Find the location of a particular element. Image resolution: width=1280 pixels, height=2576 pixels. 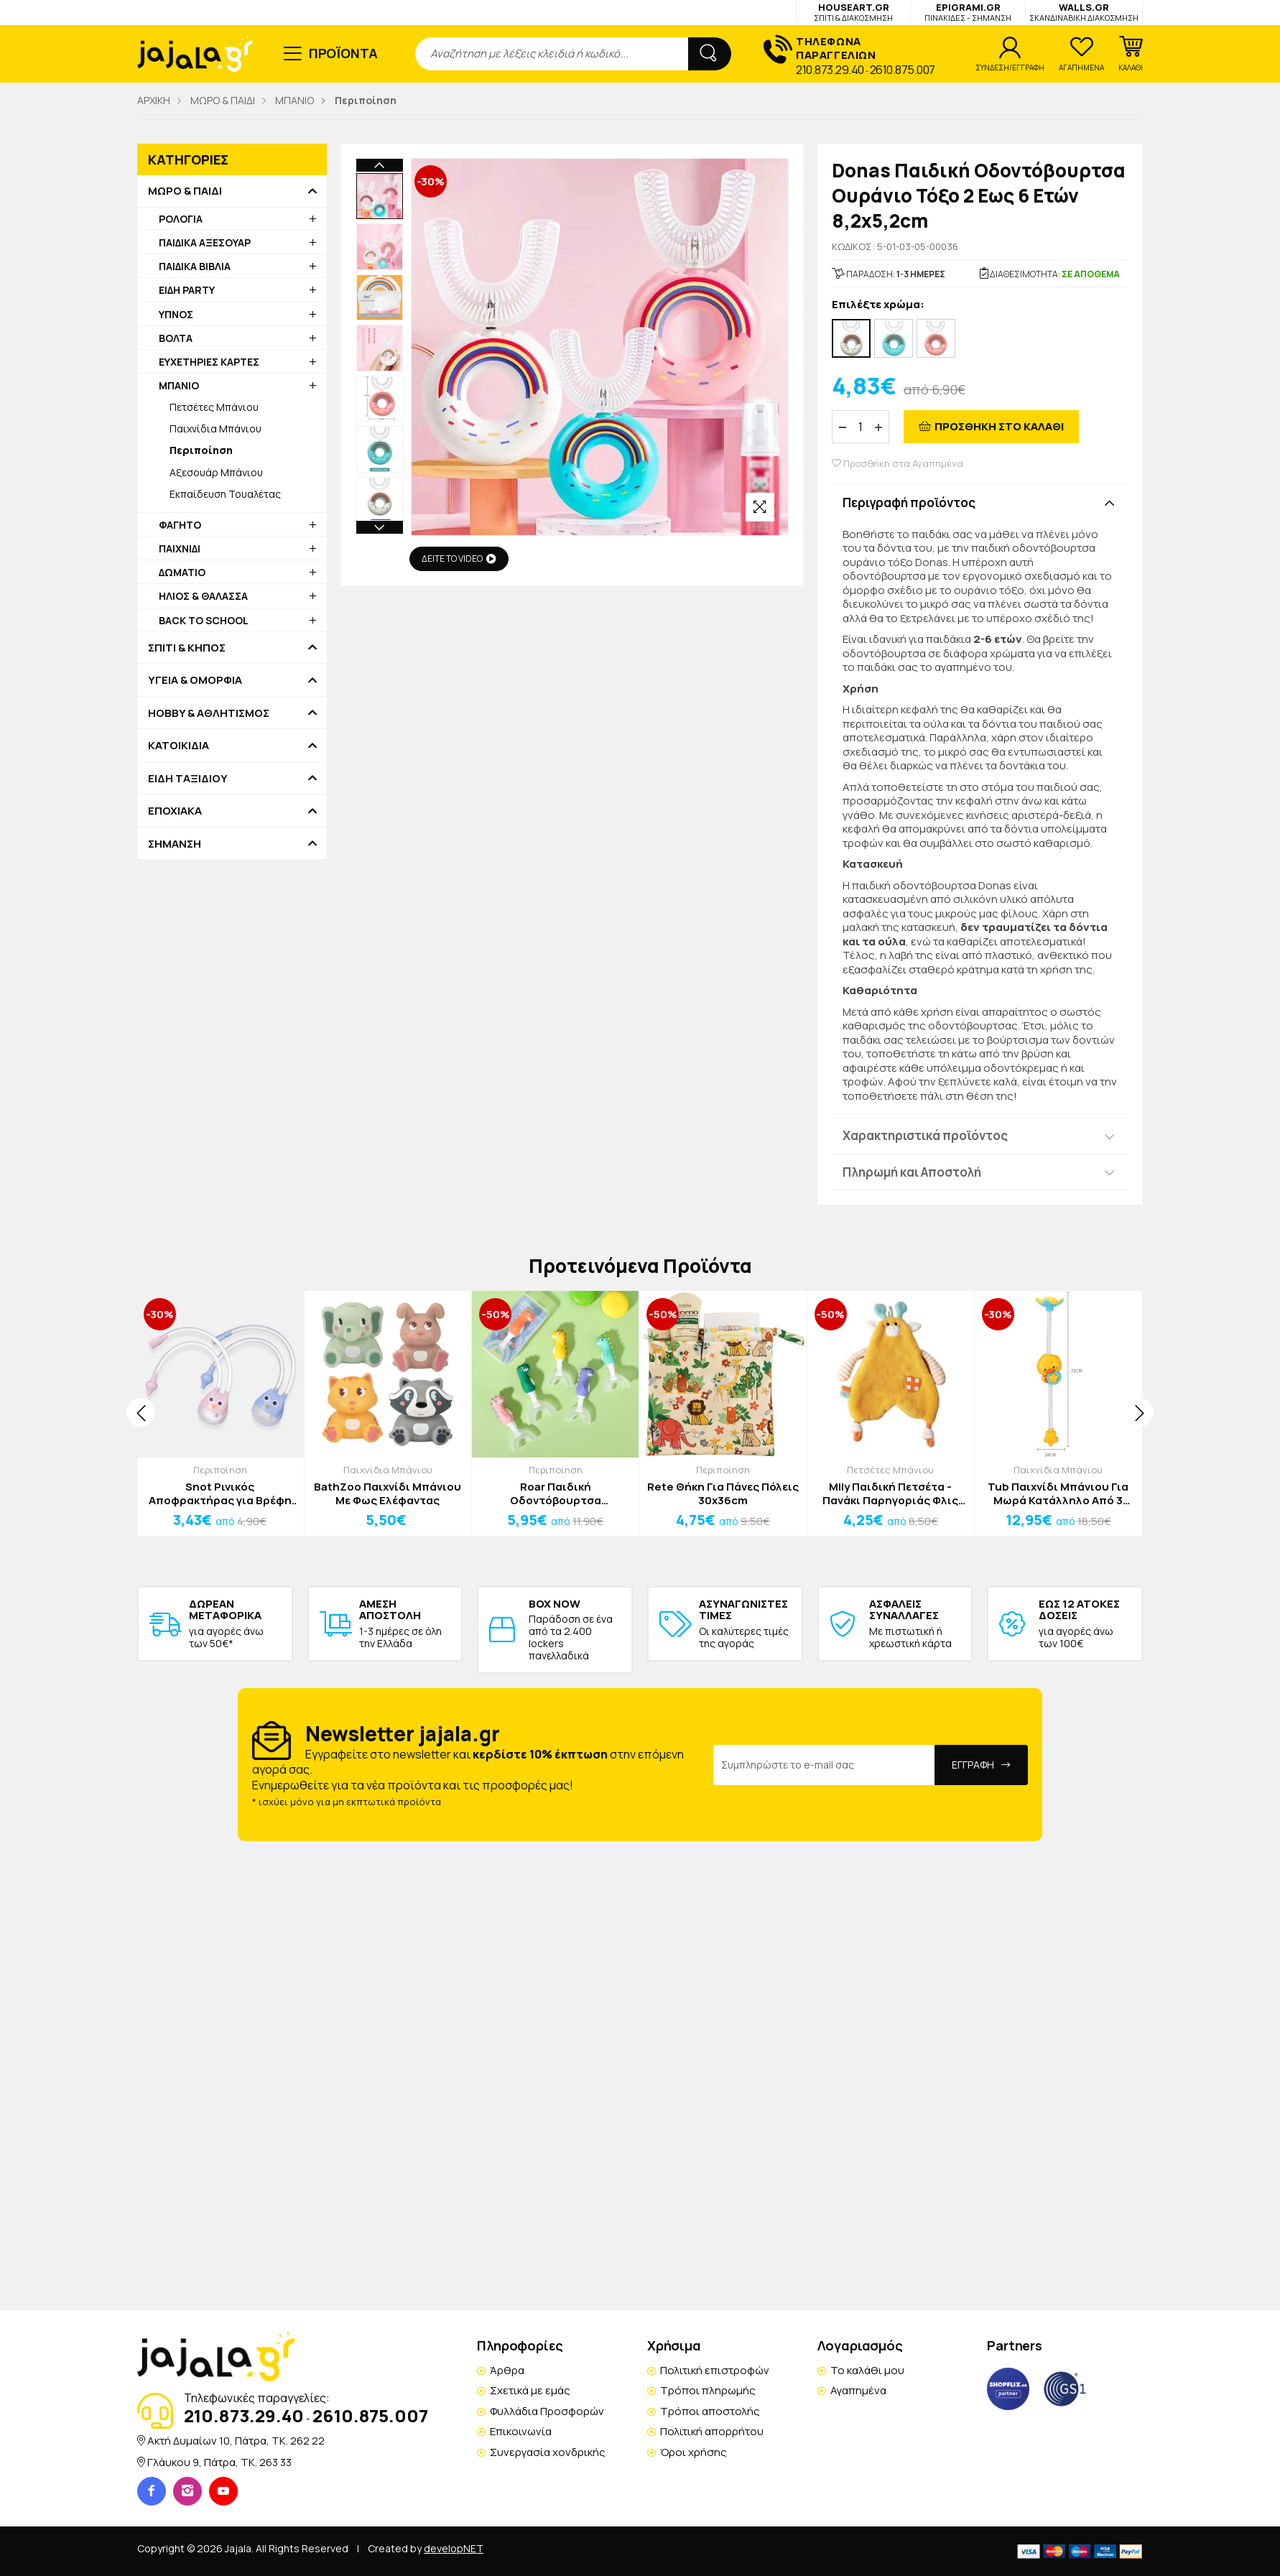

Εκπαίδευση Τουαλέτας is located at coordinates (225, 494).